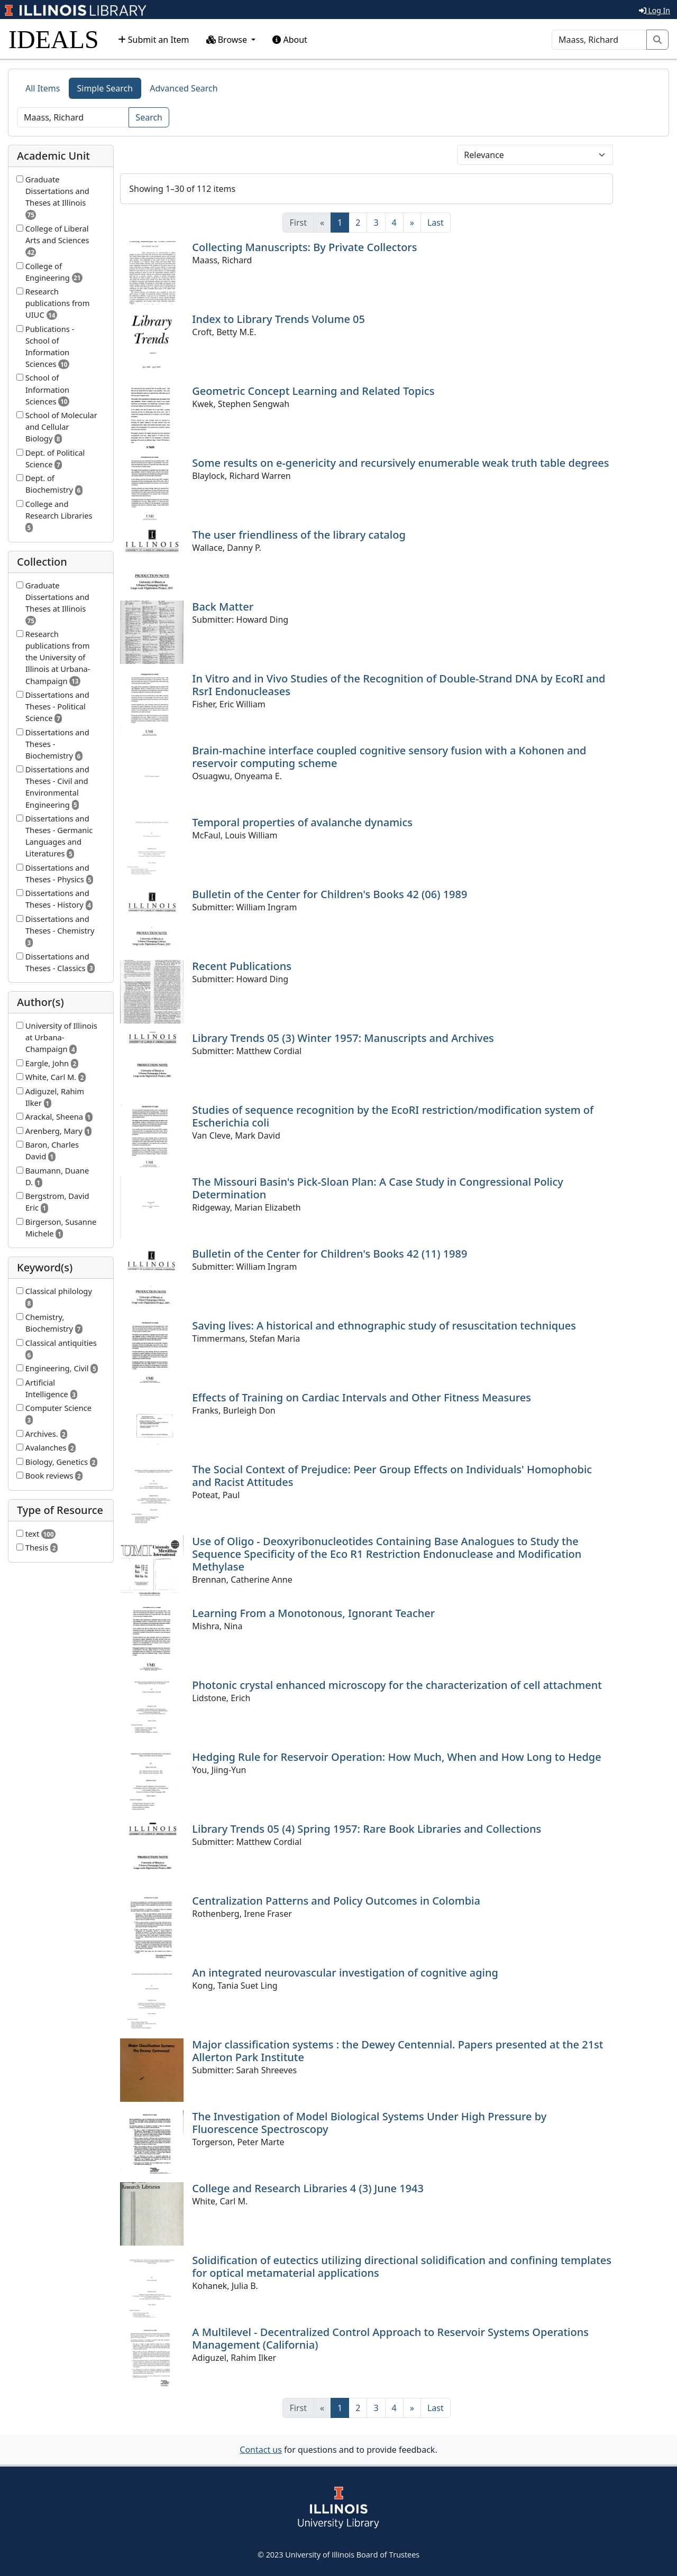 The image size is (677, 2576). Describe the element at coordinates (329, 894) in the screenshot. I see `Bulletin of the Center for Children's Books 42 (06) 1989` at that location.